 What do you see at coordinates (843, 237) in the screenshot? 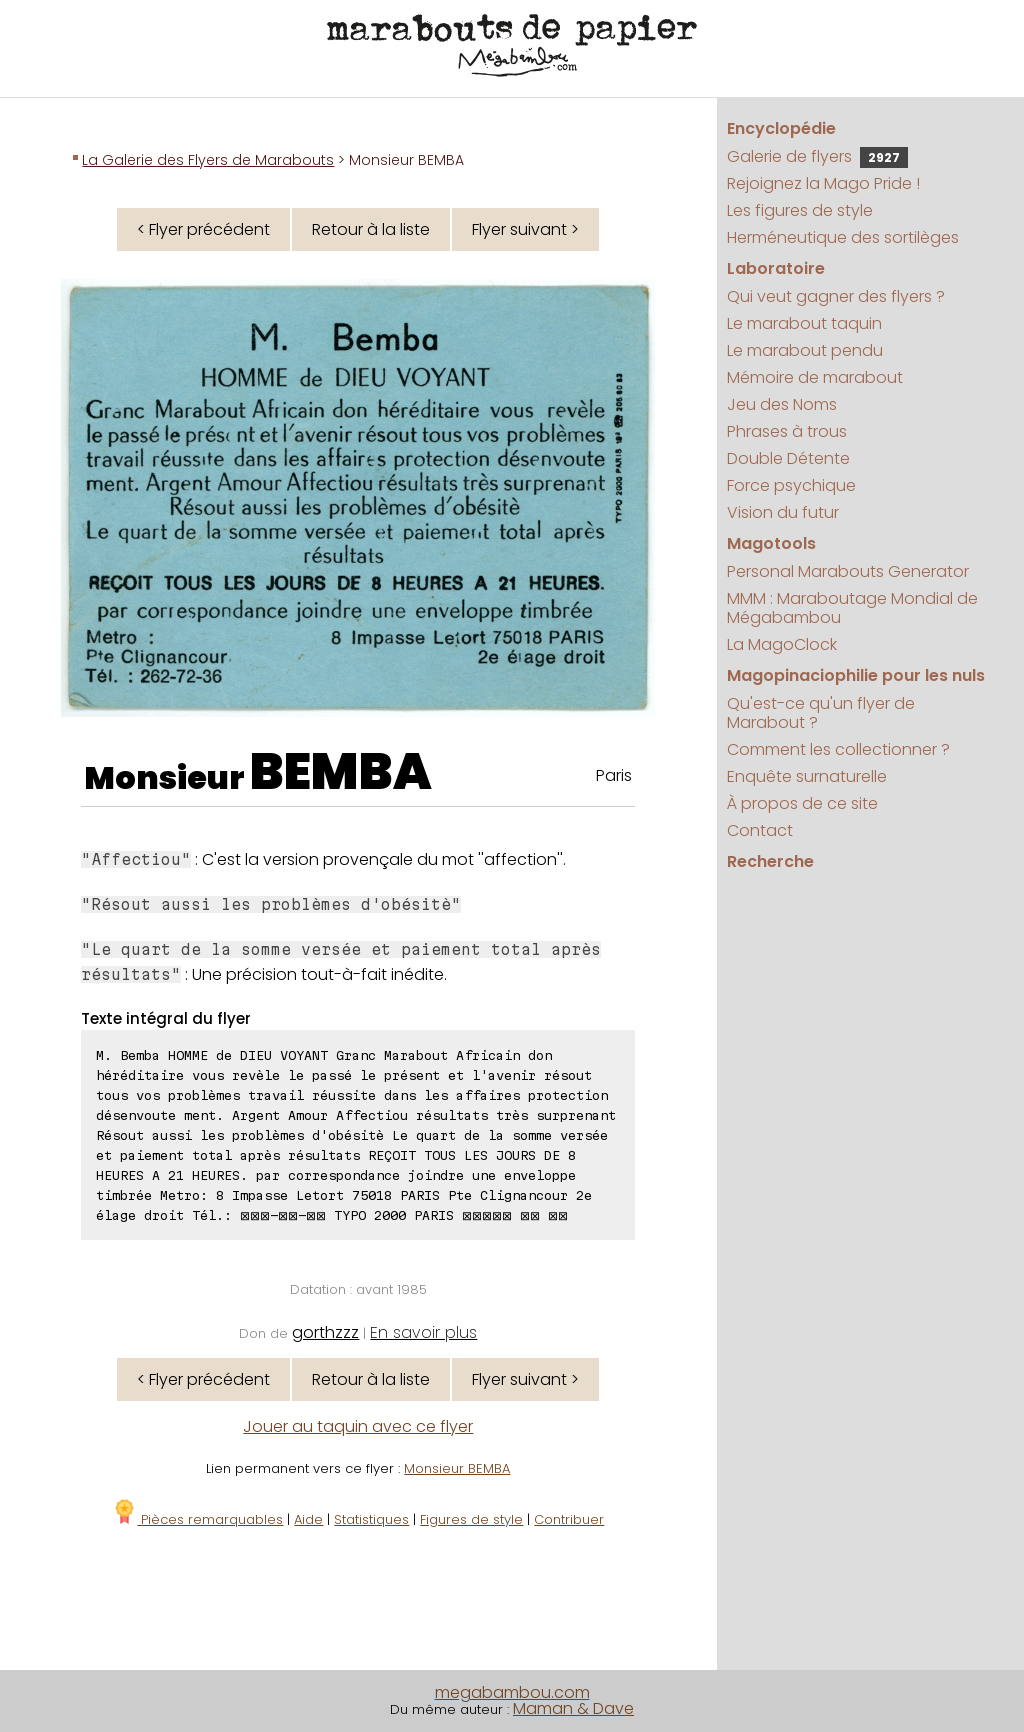
I see `Herméneutique des sortilèges` at bounding box center [843, 237].